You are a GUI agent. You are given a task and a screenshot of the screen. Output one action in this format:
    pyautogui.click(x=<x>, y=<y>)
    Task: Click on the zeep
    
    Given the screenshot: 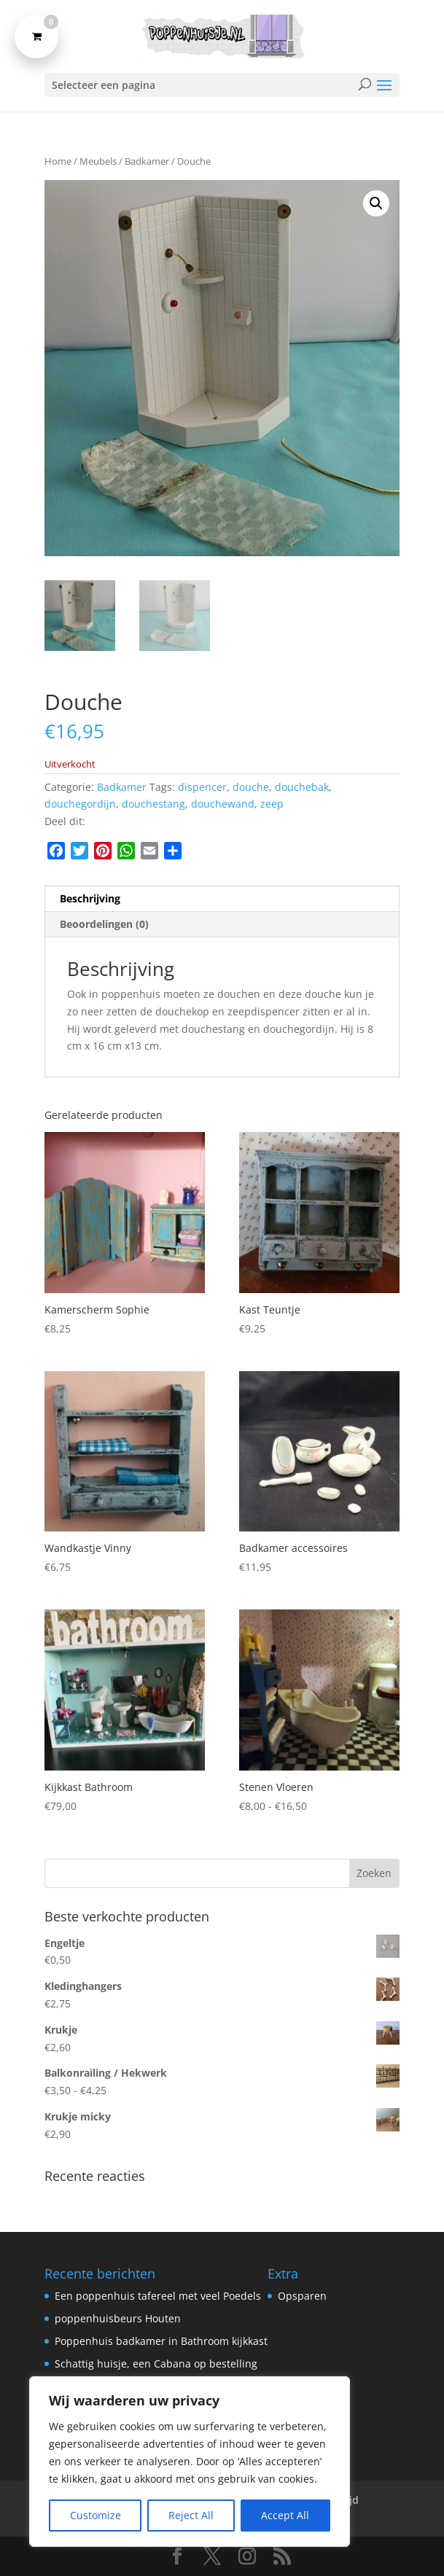 What is the action you would take?
    pyautogui.click(x=272, y=804)
    